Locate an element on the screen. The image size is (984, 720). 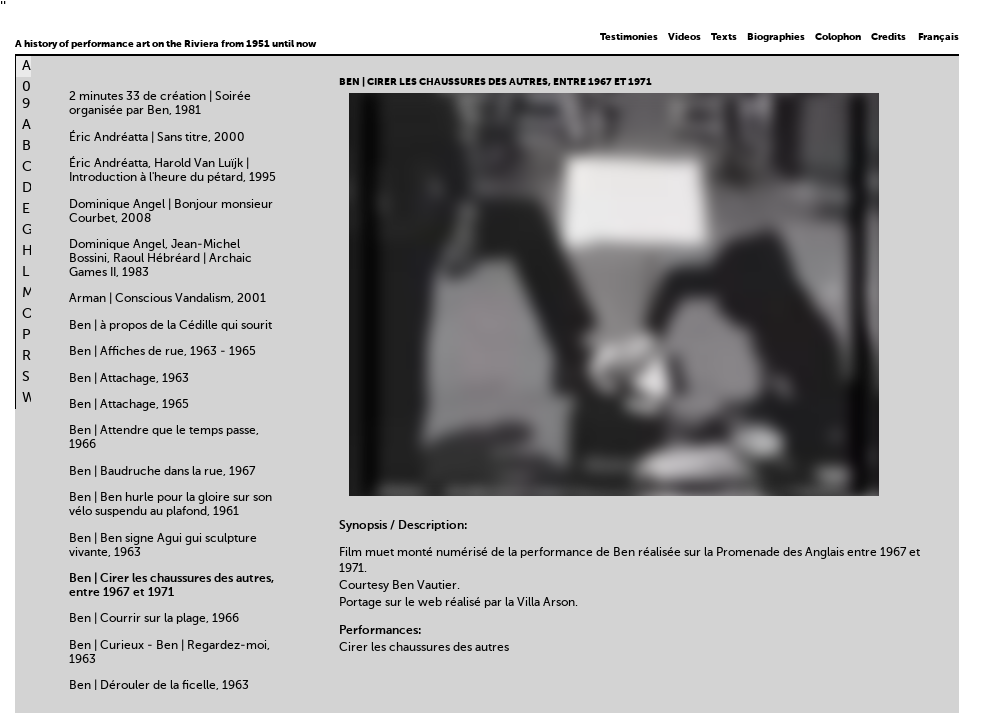
Colophon is located at coordinates (838, 37).